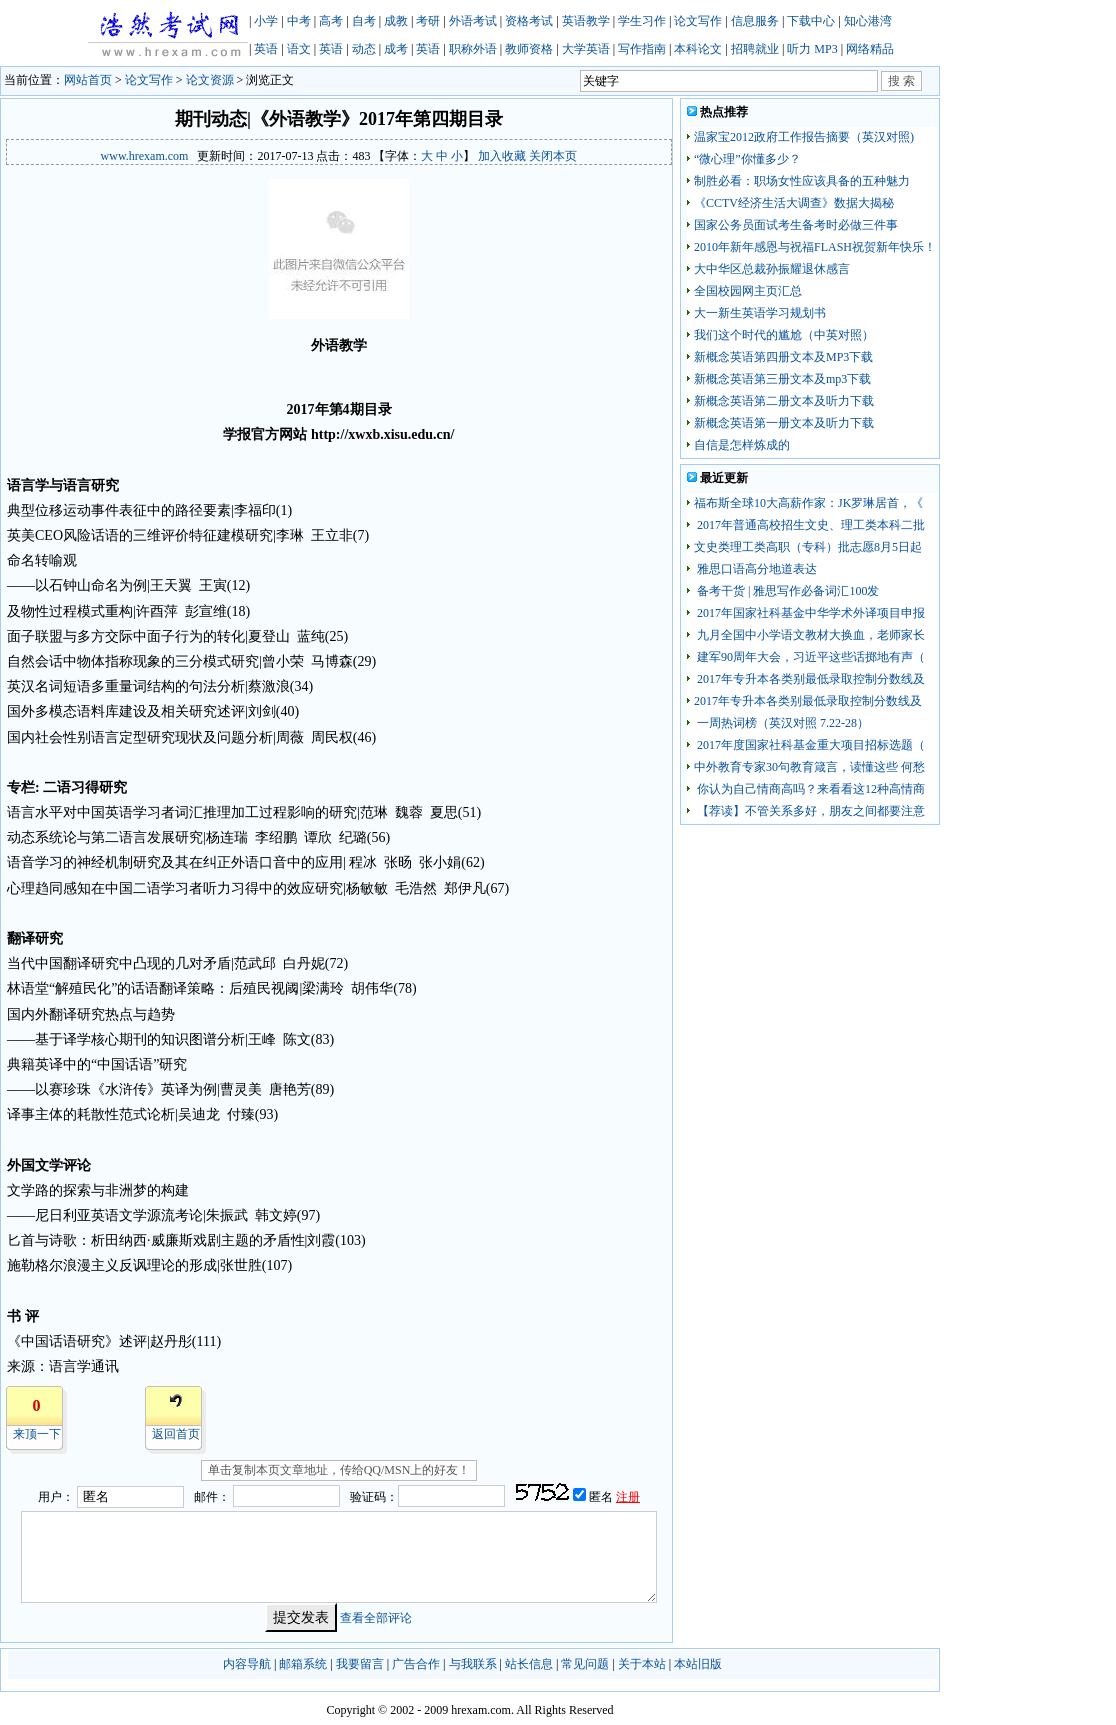 Image resolution: width=1116 pixels, height=1725 pixels. Describe the element at coordinates (266, 21) in the screenshot. I see `小学` at that location.